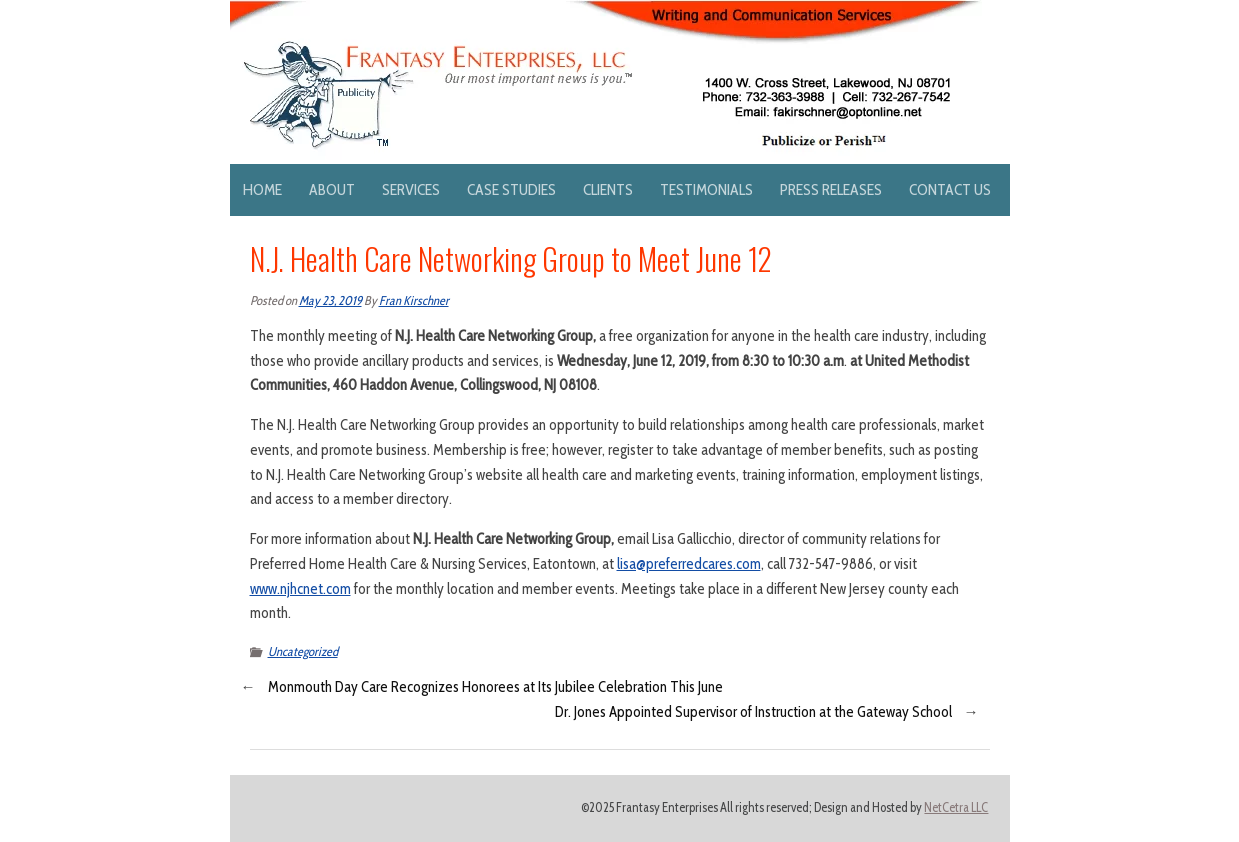 The width and height of the screenshot is (1239, 842). What do you see at coordinates (332, 189) in the screenshot?
I see `About` at bounding box center [332, 189].